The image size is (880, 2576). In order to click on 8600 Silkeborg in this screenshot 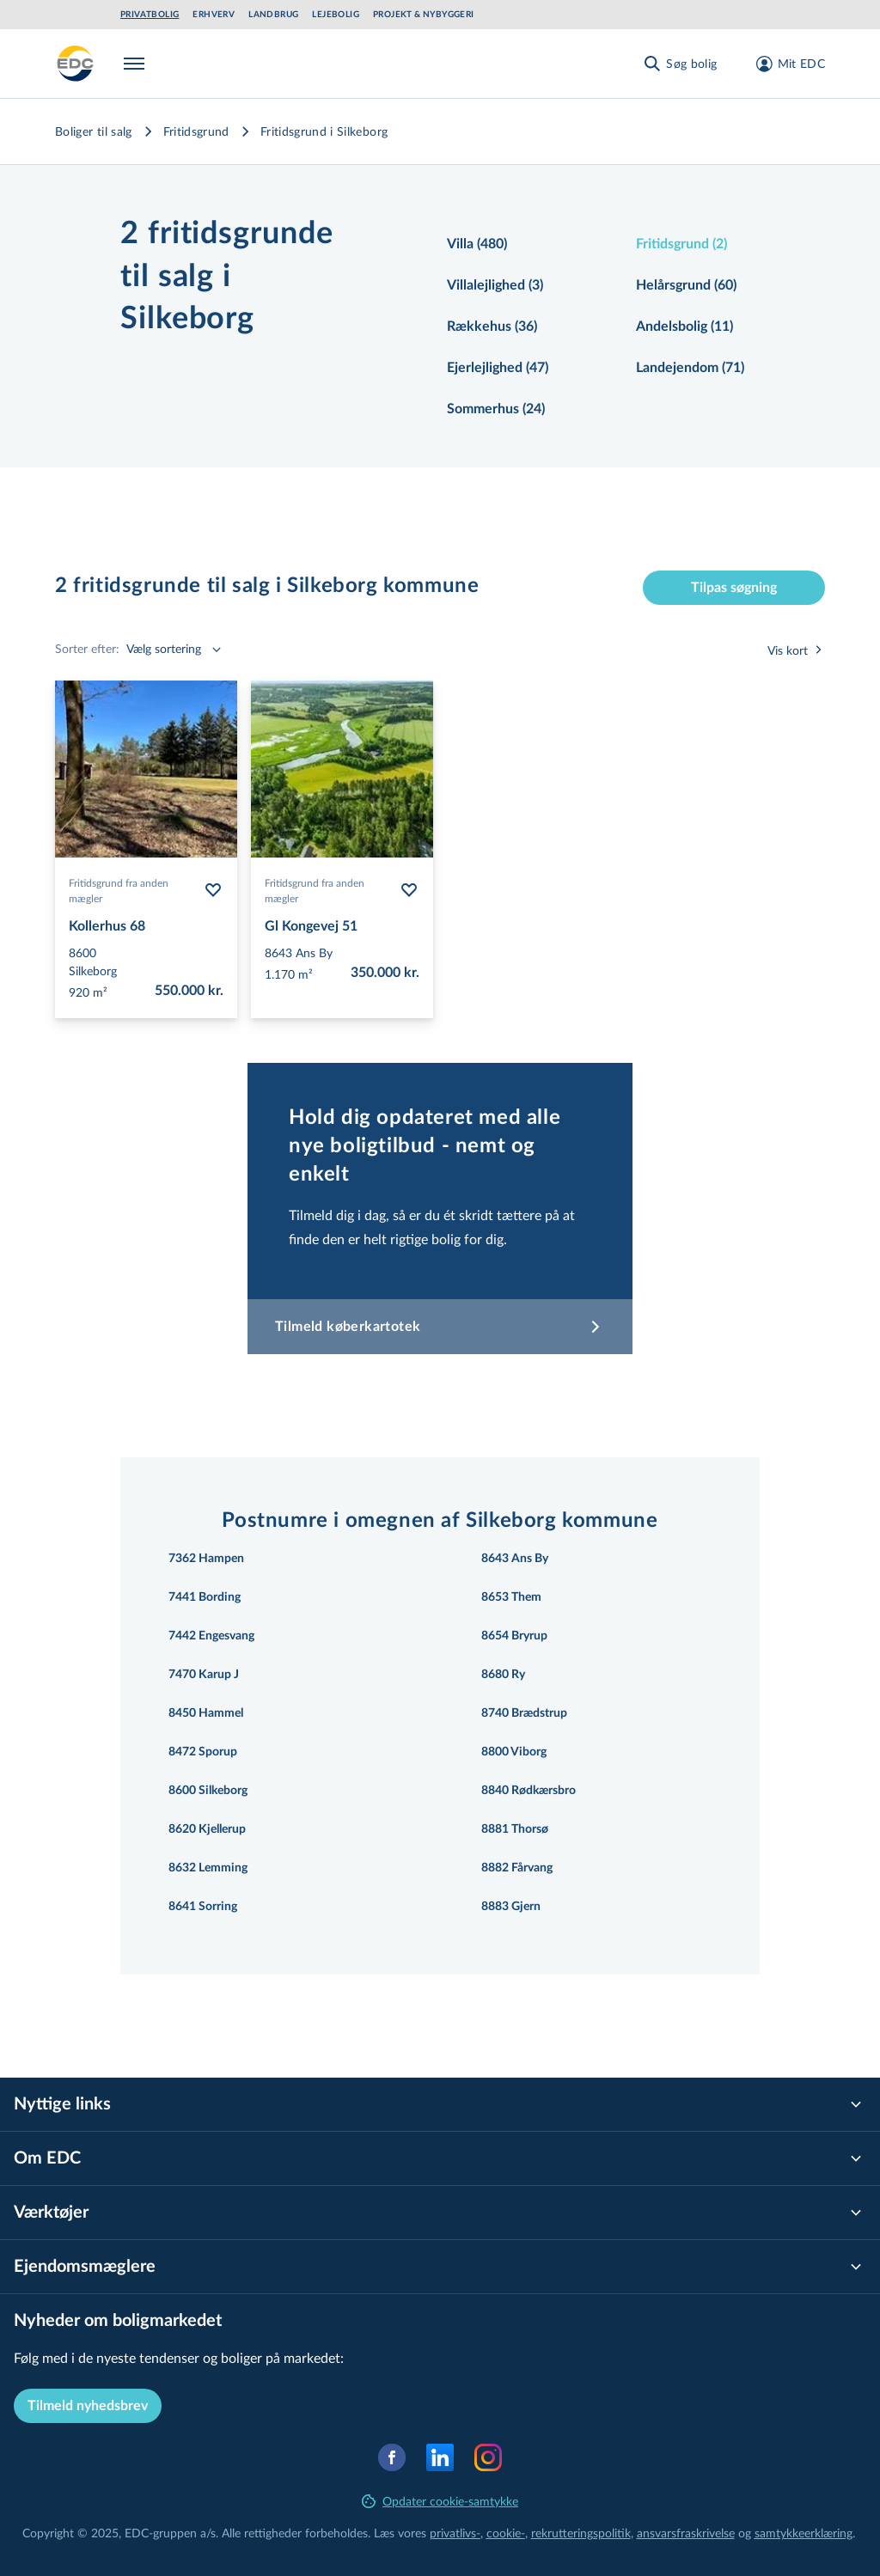, I will do `click(208, 1791)`.